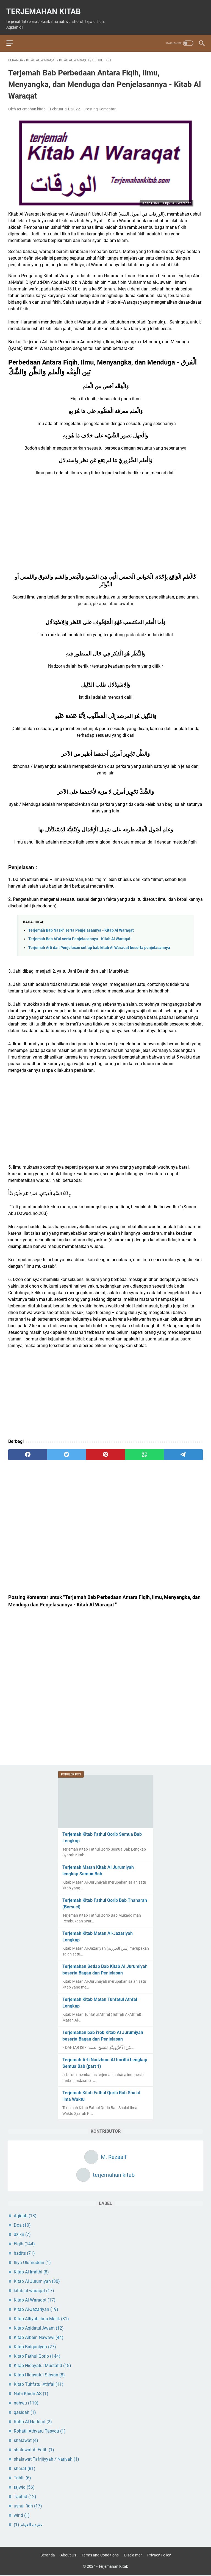 This screenshot has width=211, height=2576. Describe the element at coordinates (24, 2467) in the screenshot. I see `sharaf` at that location.